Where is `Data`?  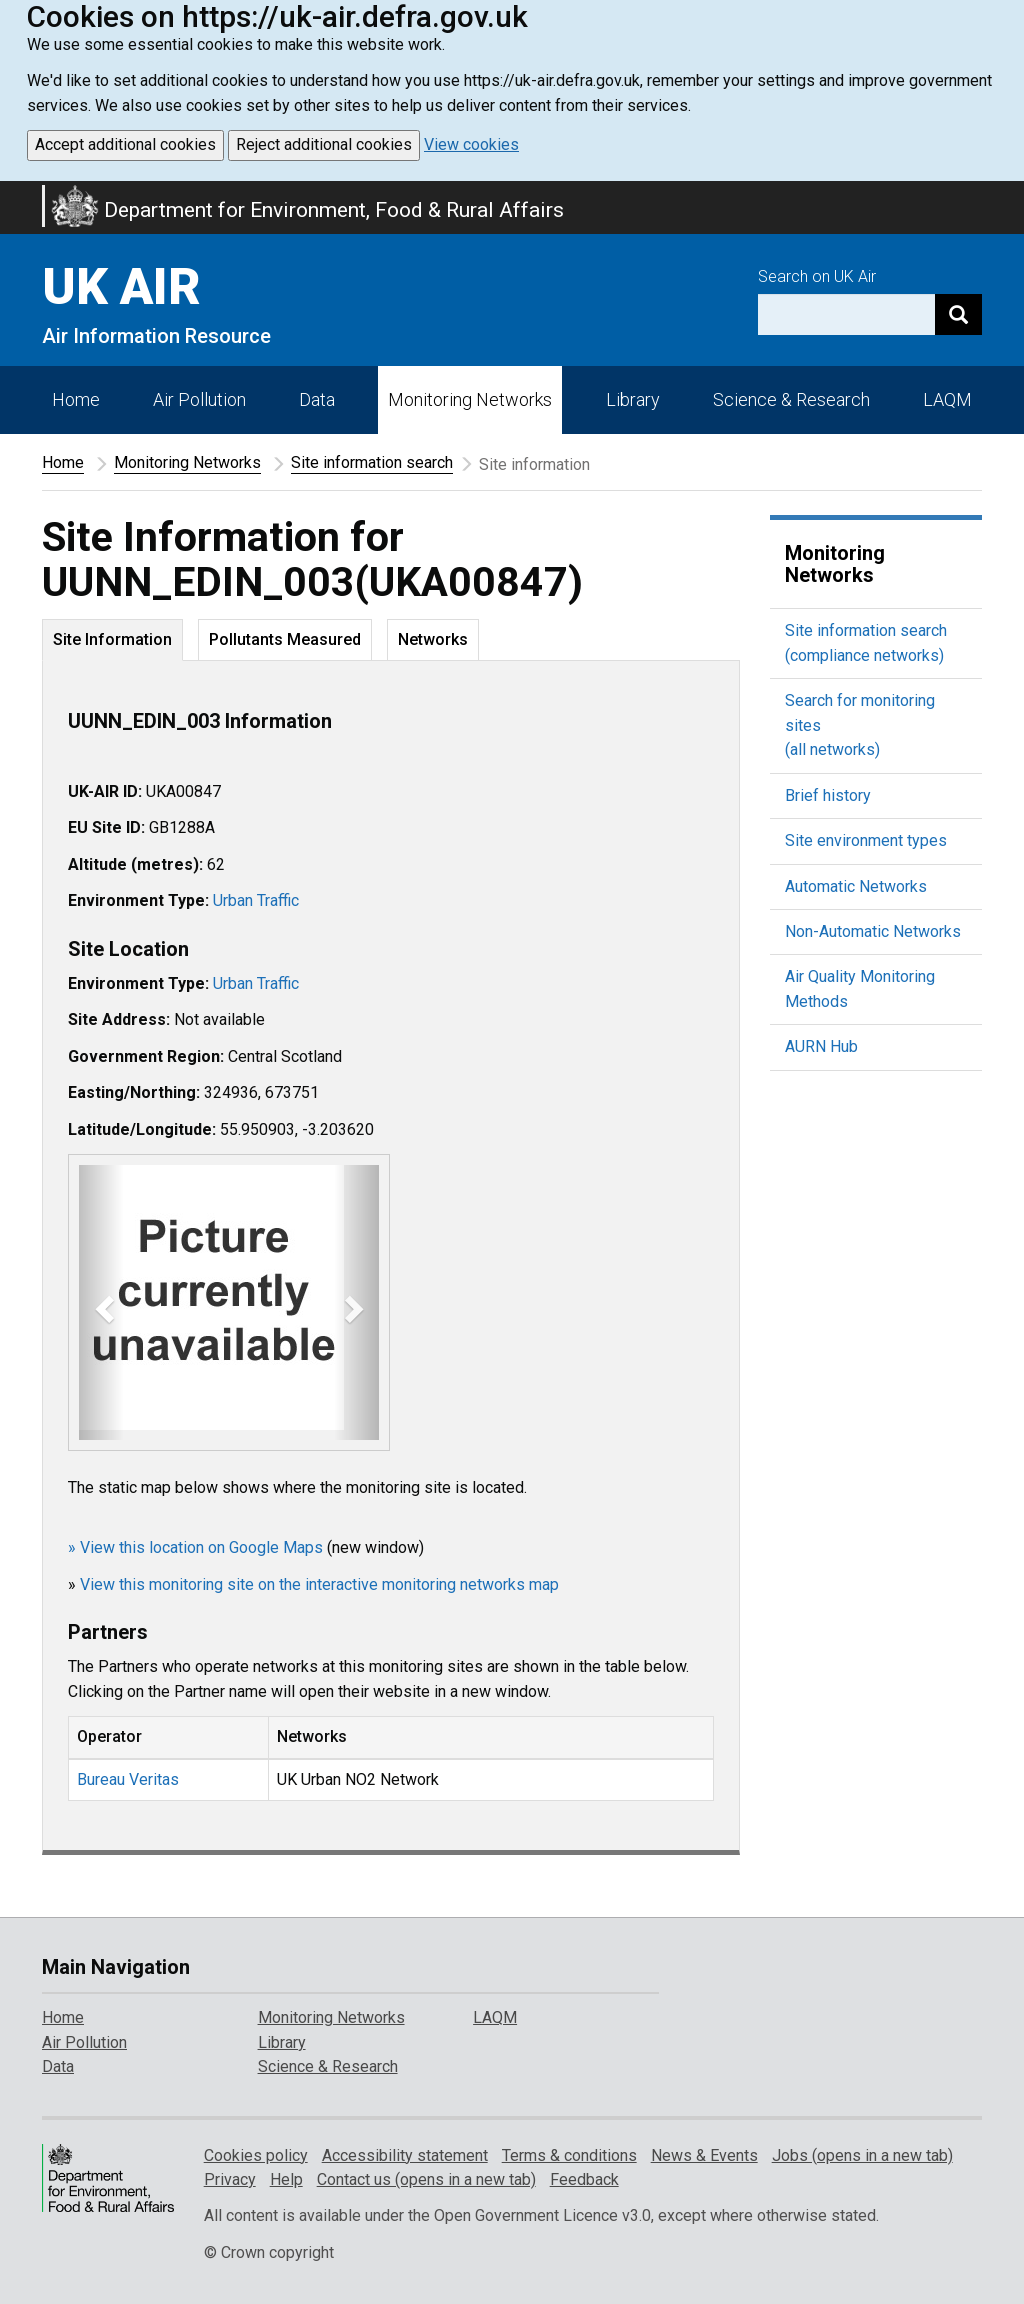
Data is located at coordinates (317, 399).